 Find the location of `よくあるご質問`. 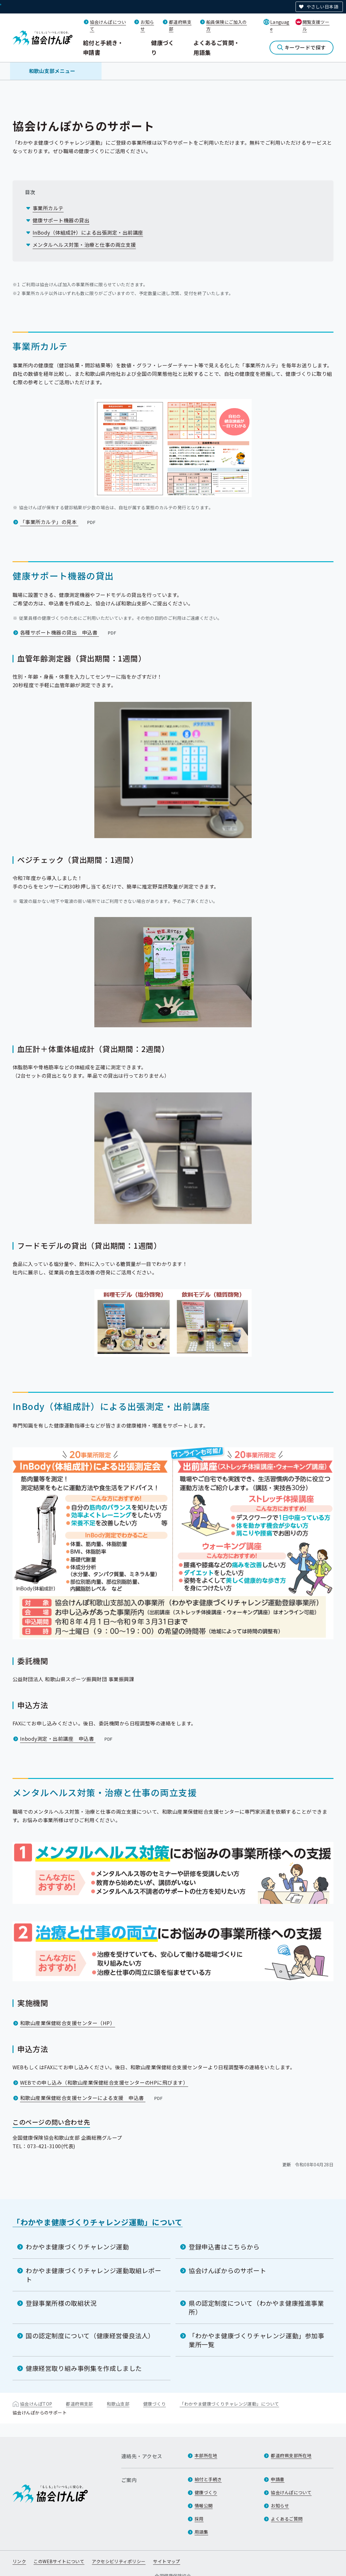

よくあるご質問 is located at coordinates (286, 2519).